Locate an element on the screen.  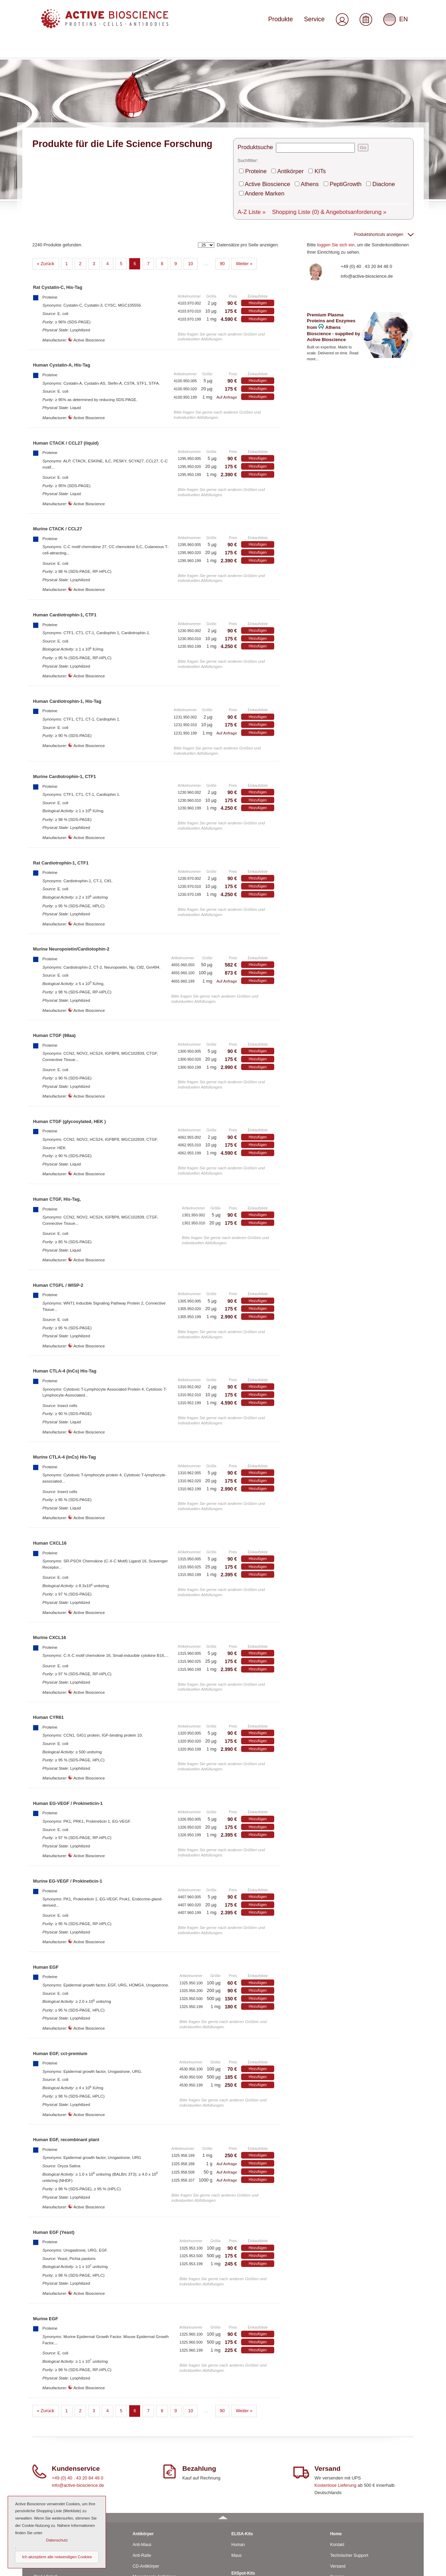
Anti-Maus is located at coordinates (142, 2456).